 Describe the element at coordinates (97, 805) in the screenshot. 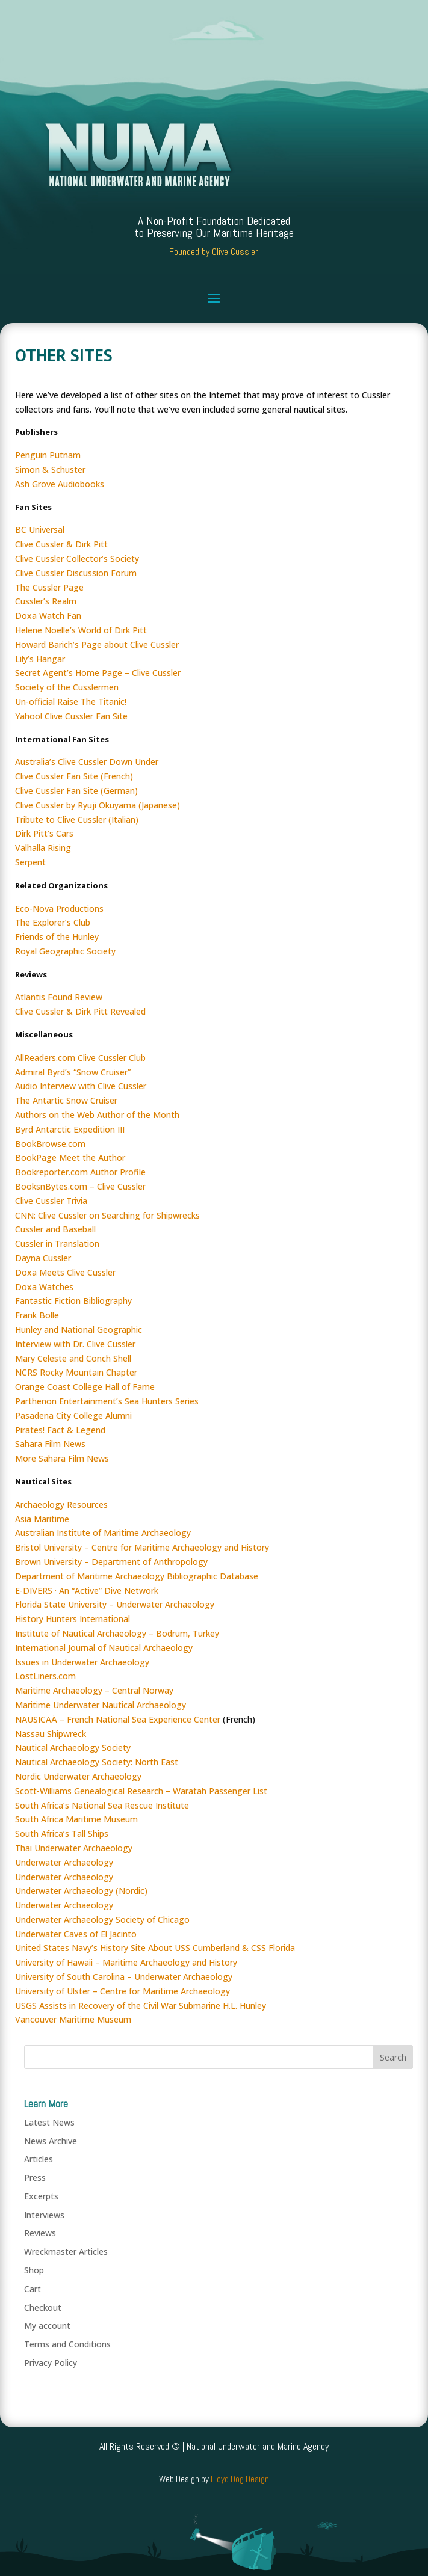

I see `Clive Cussler by Ryuji Okuyama (Japanese)` at that location.